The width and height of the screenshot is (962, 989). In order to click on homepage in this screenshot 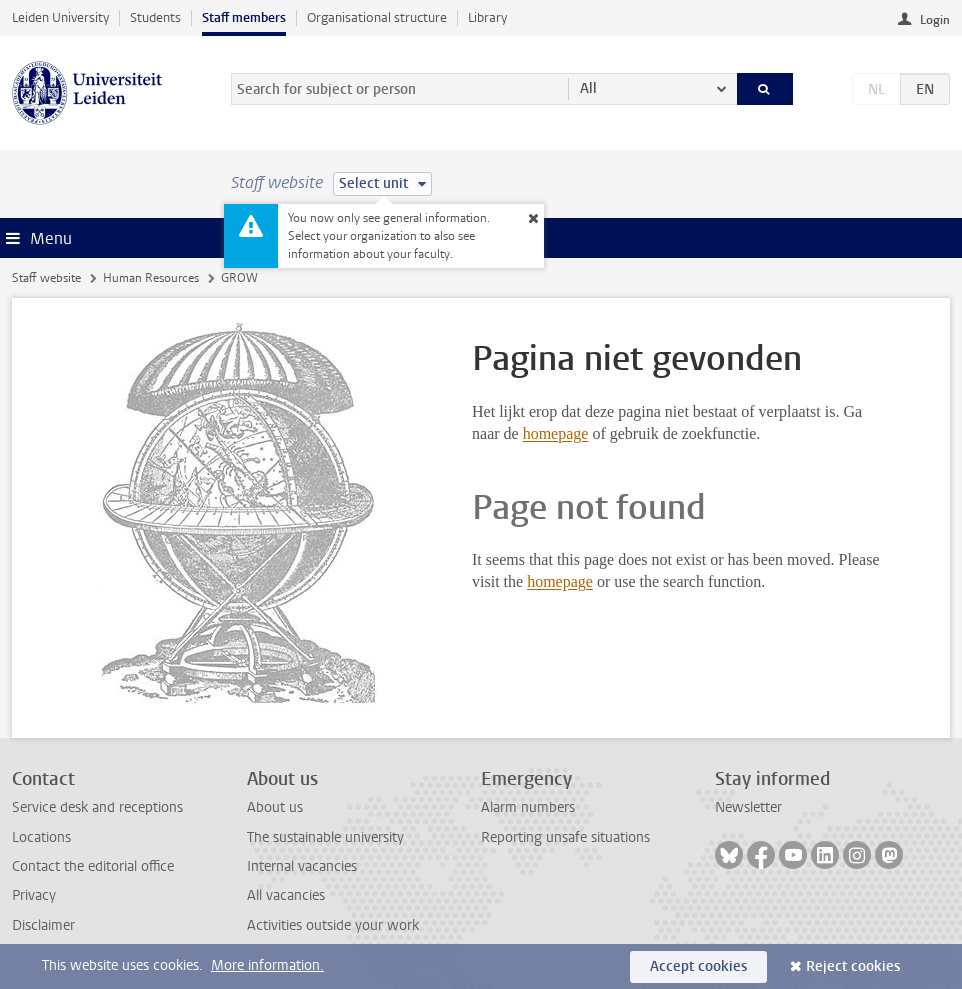, I will do `click(556, 433)`.